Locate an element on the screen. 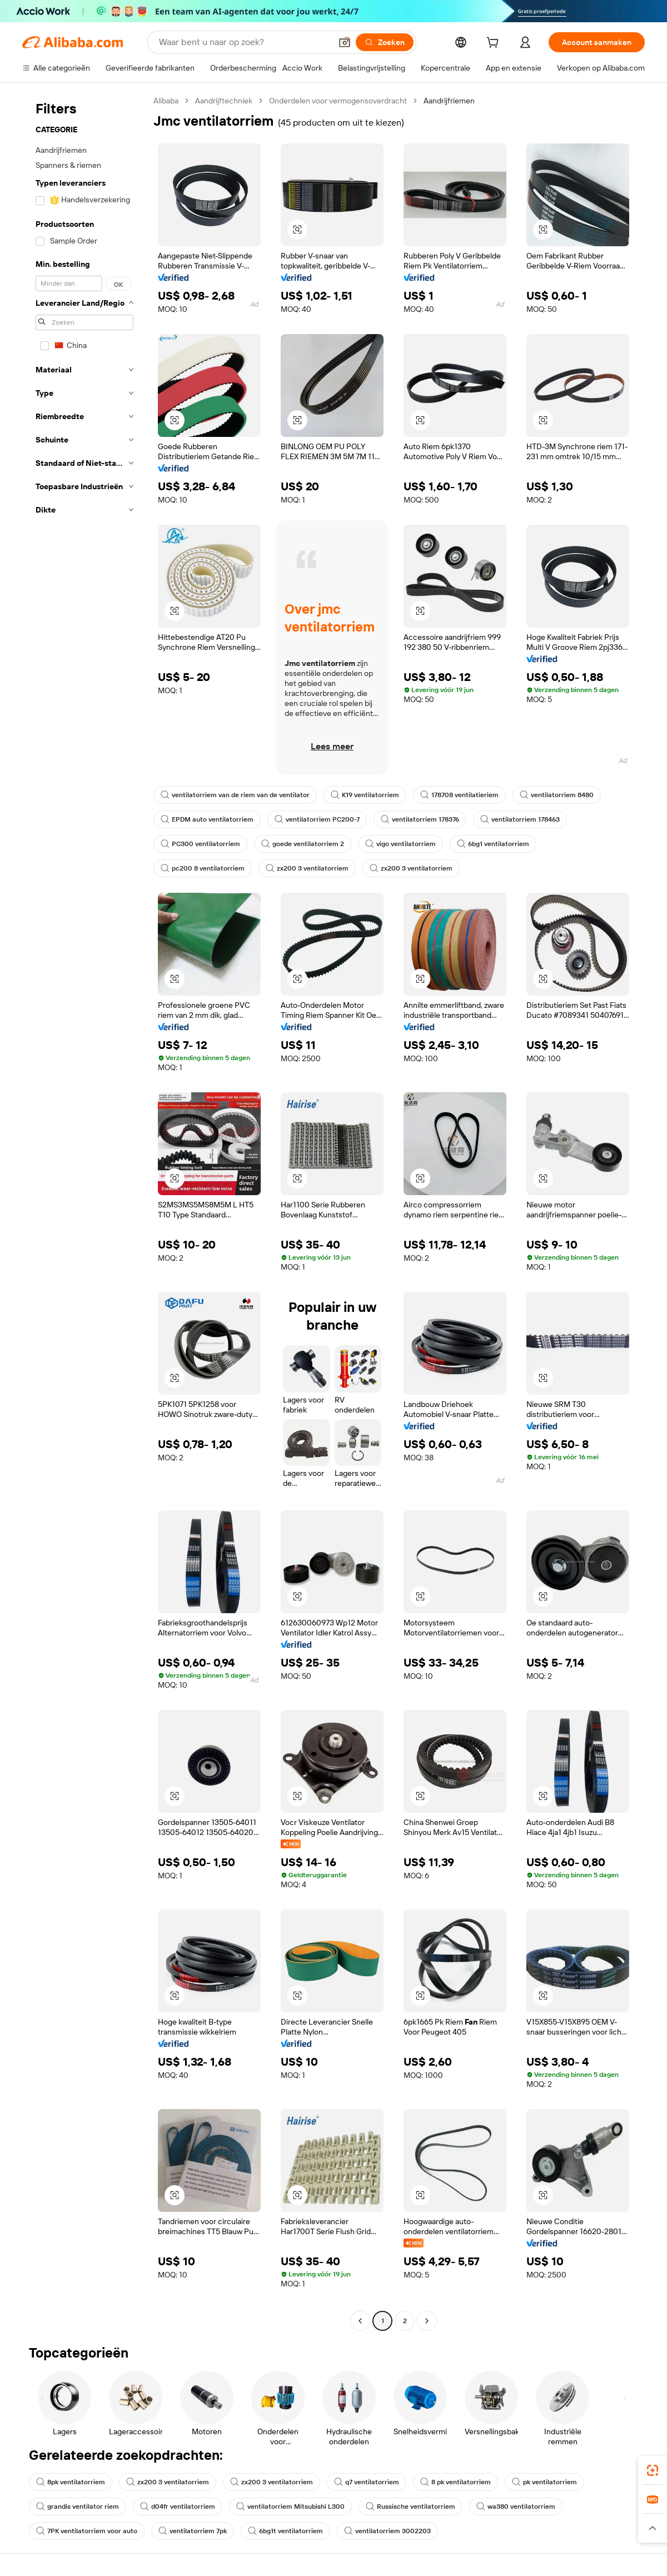  Alibaba is located at coordinates (165, 100).